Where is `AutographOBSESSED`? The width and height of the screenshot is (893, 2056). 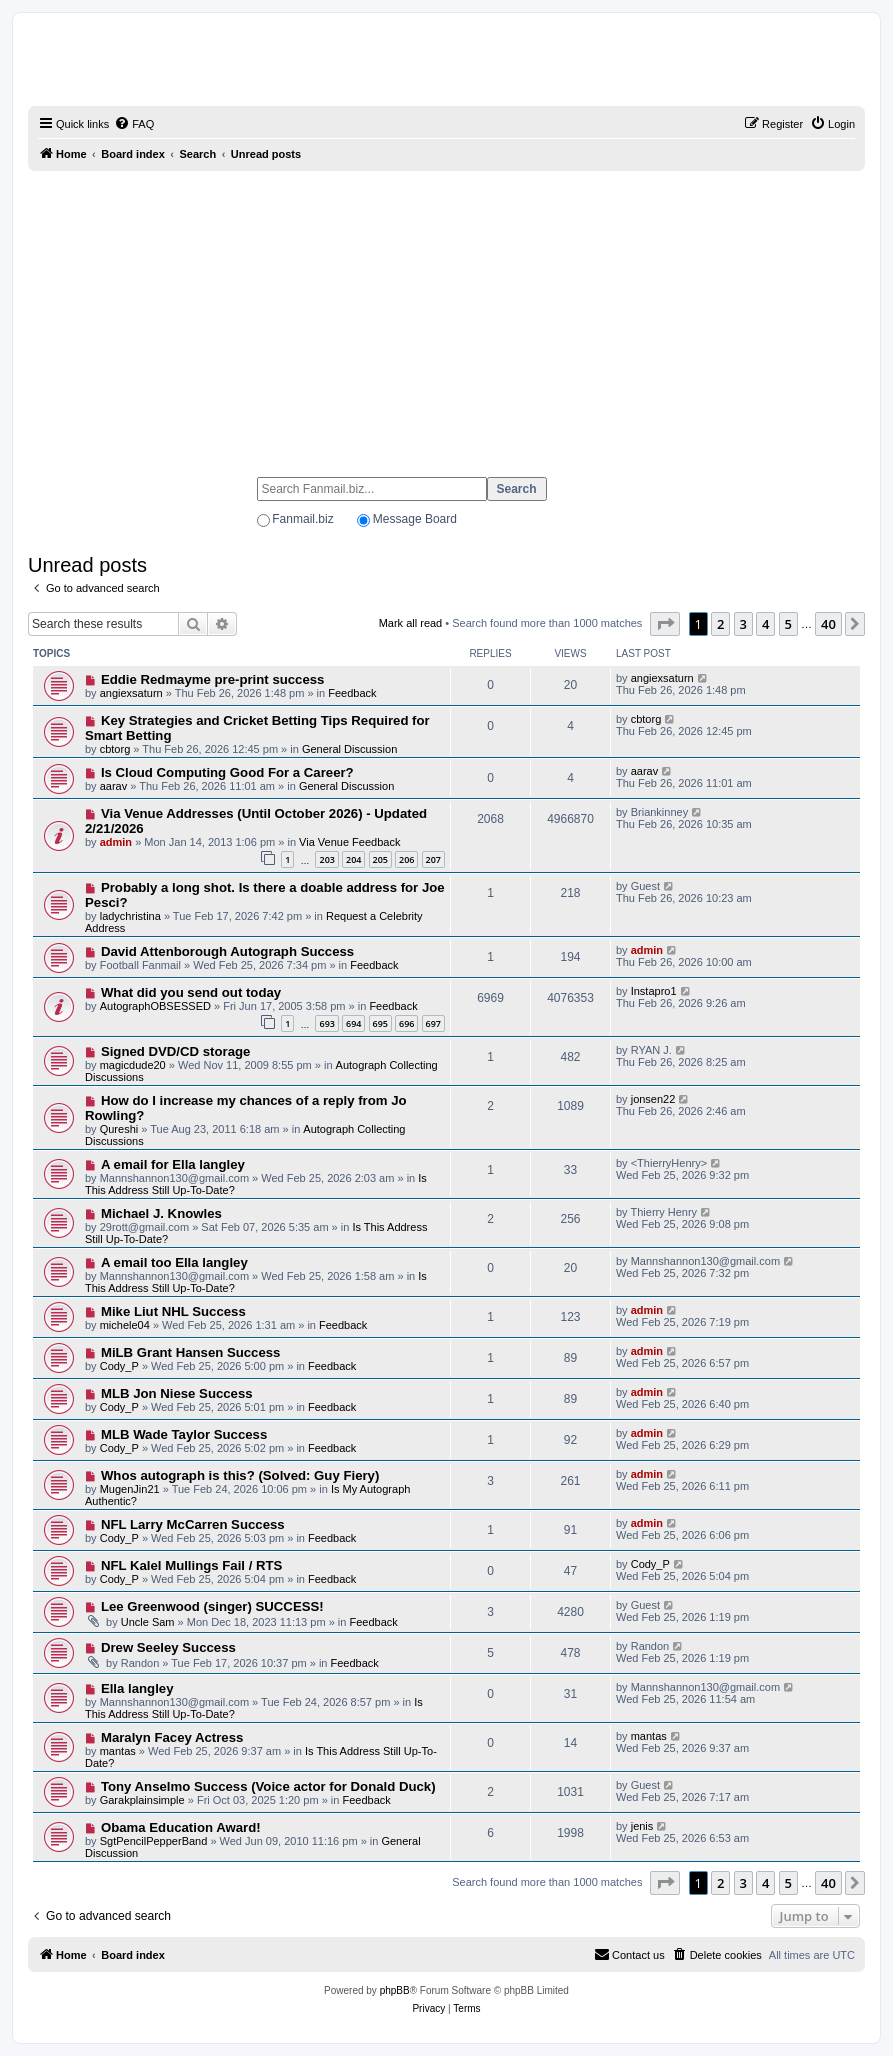
AutographOBSESSED is located at coordinates (155, 1006).